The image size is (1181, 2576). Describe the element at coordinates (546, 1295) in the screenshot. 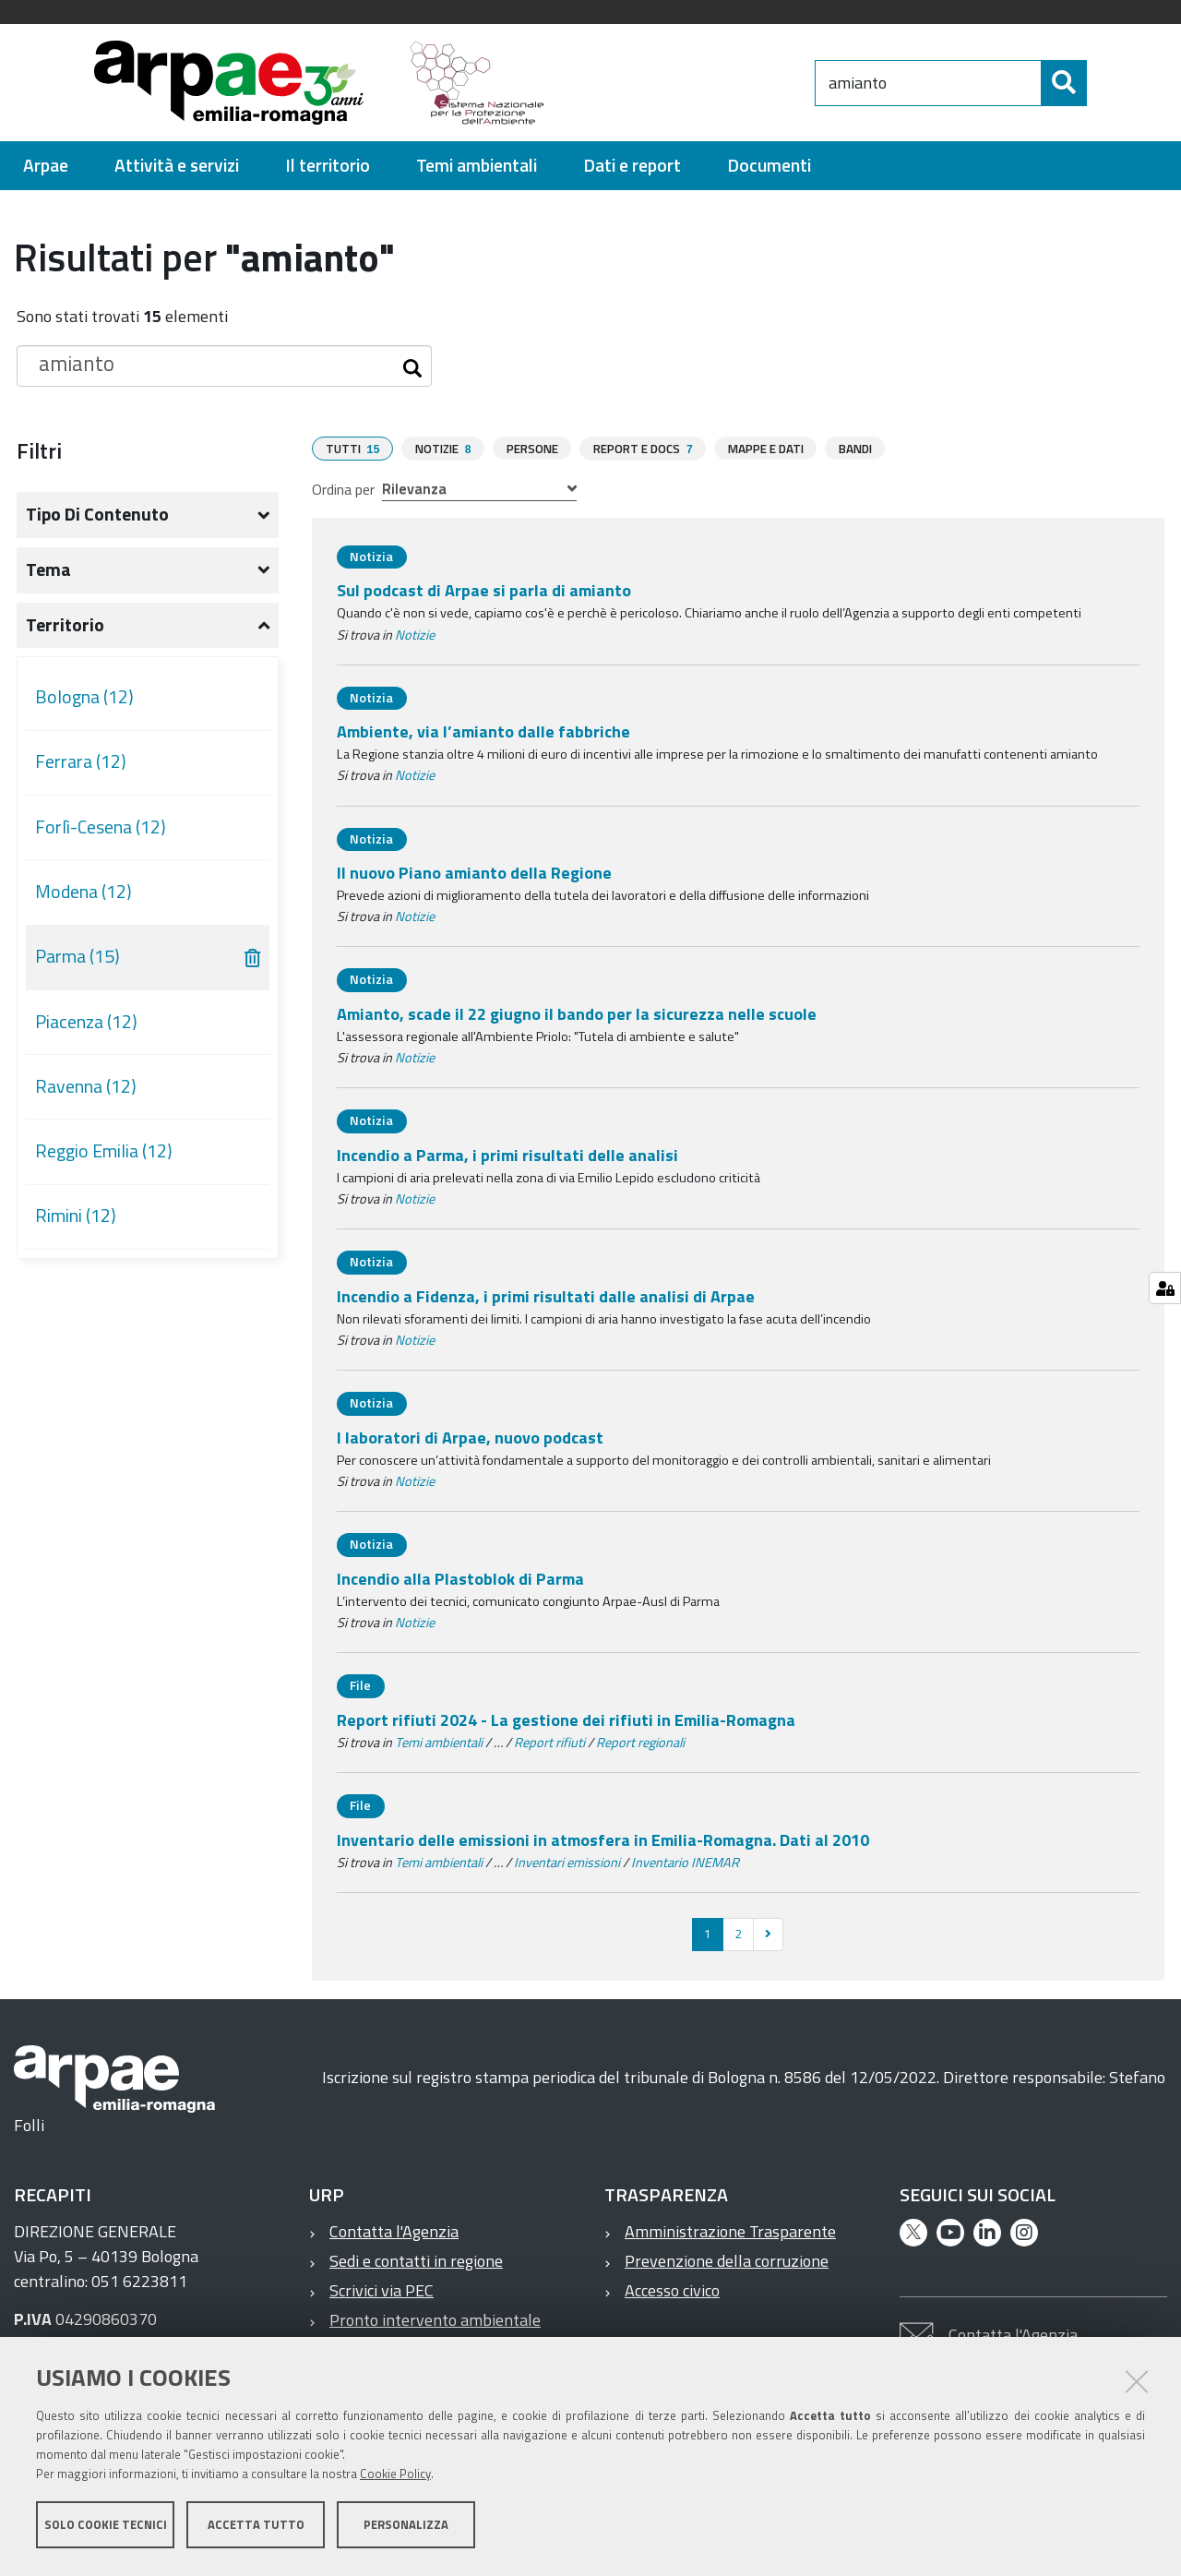

I see `Incendio a Fidenza, i primi risultati dalle analisi di Arpae` at that location.